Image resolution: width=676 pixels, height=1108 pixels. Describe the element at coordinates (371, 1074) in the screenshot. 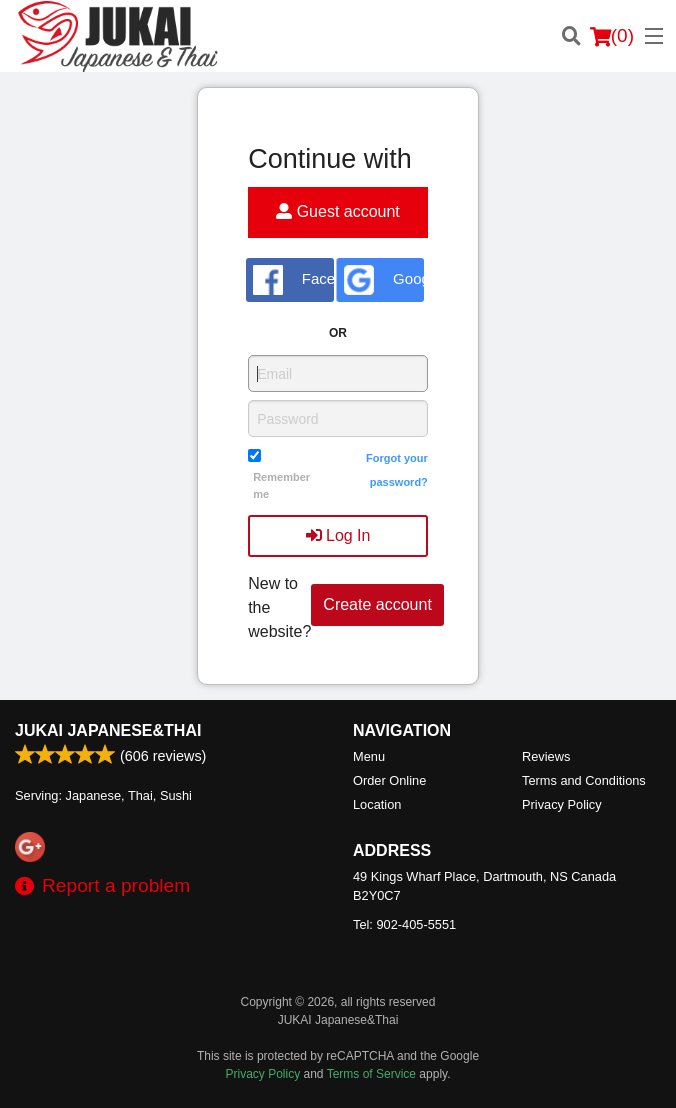

I see `Terms of Service` at that location.